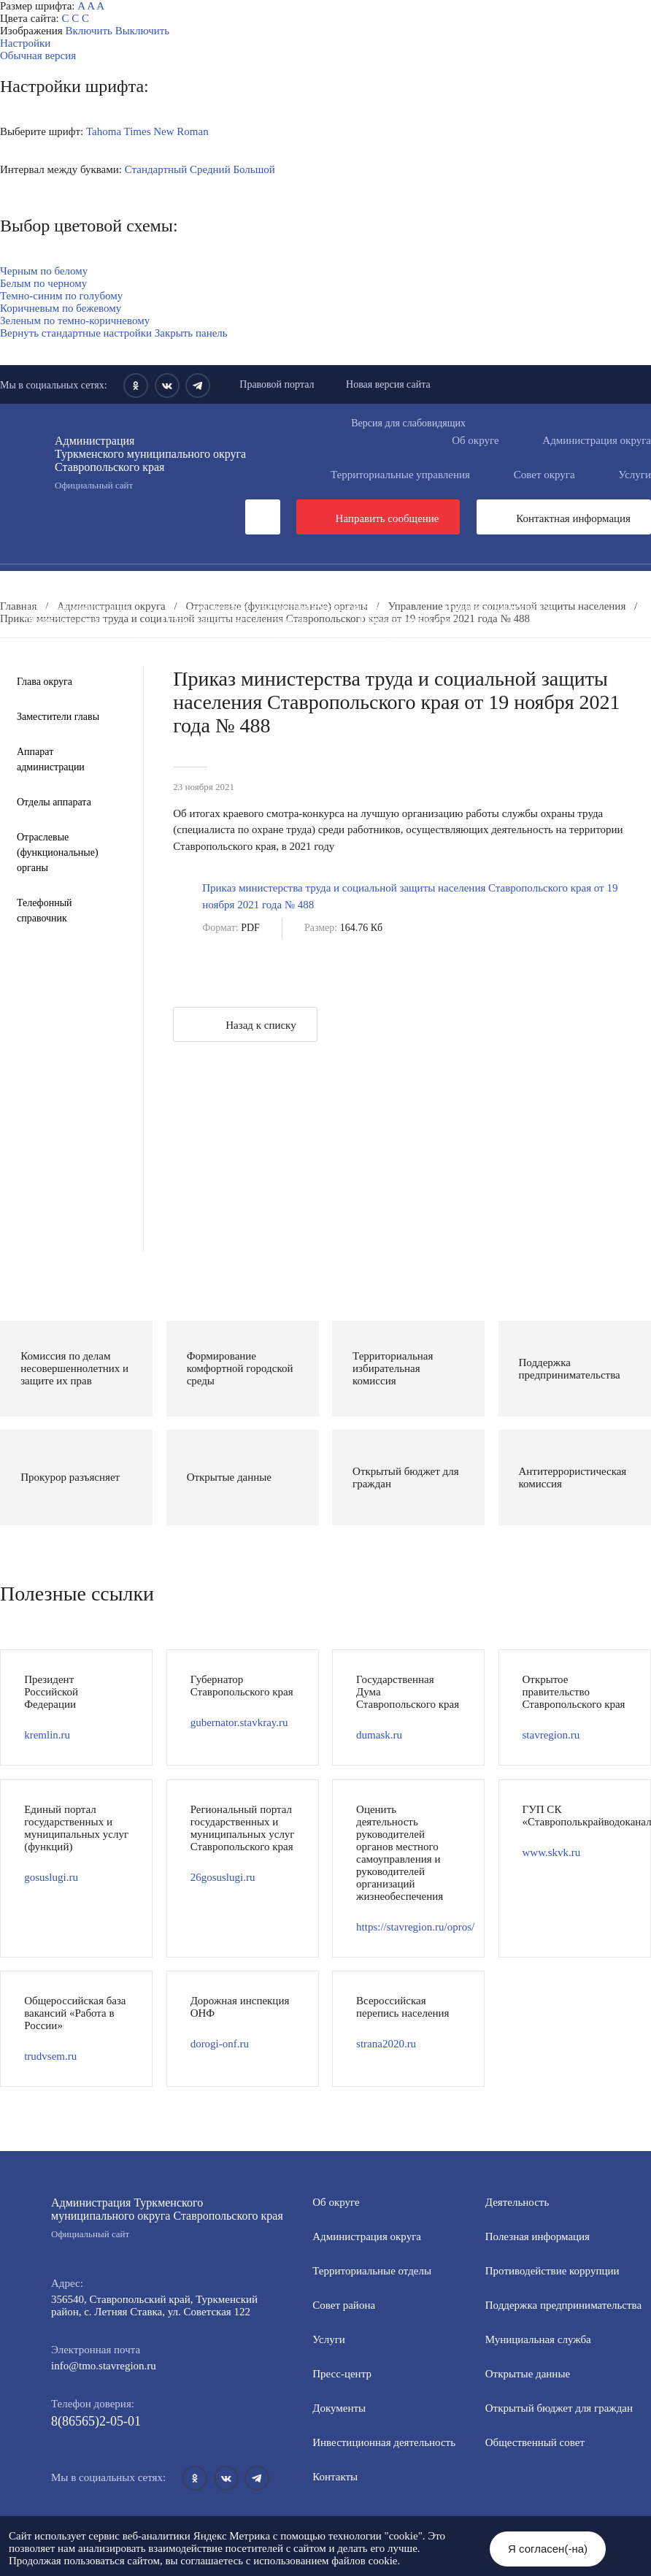 Image resolution: width=651 pixels, height=2576 pixels. Describe the element at coordinates (475, 440) in the screenshot. I see `Об округе` at that location.